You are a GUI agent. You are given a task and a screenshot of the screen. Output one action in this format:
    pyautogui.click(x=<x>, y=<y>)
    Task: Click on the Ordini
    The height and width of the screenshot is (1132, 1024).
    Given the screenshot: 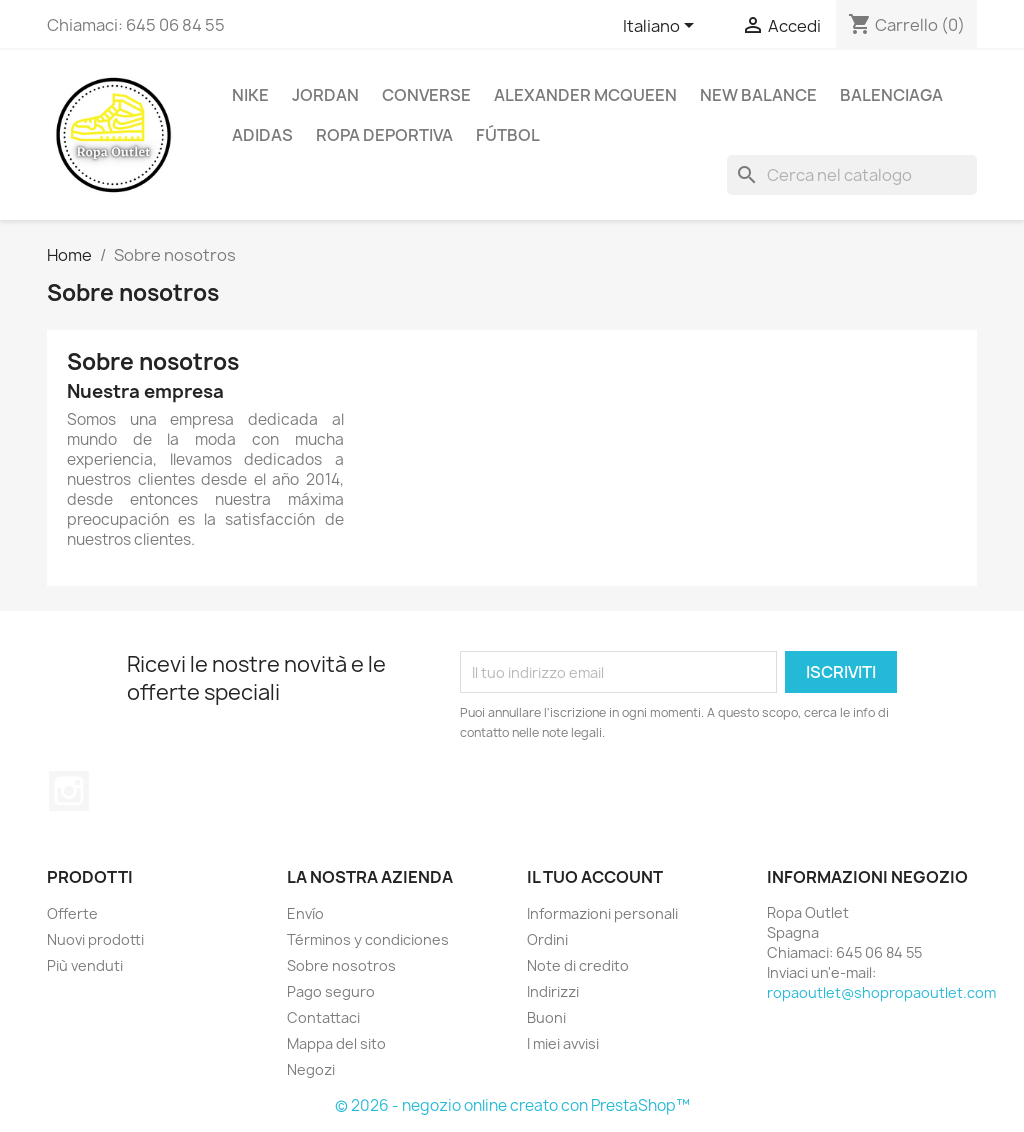 What is the action you would take?
    pyautogui.click(x=547, y=939)
    